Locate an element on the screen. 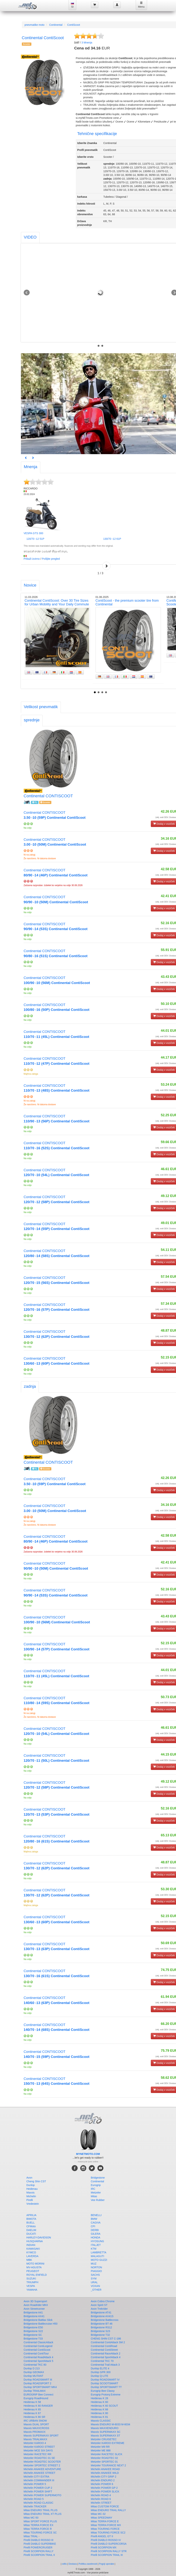  YAMAHA is located at coordinates (32, 2289).